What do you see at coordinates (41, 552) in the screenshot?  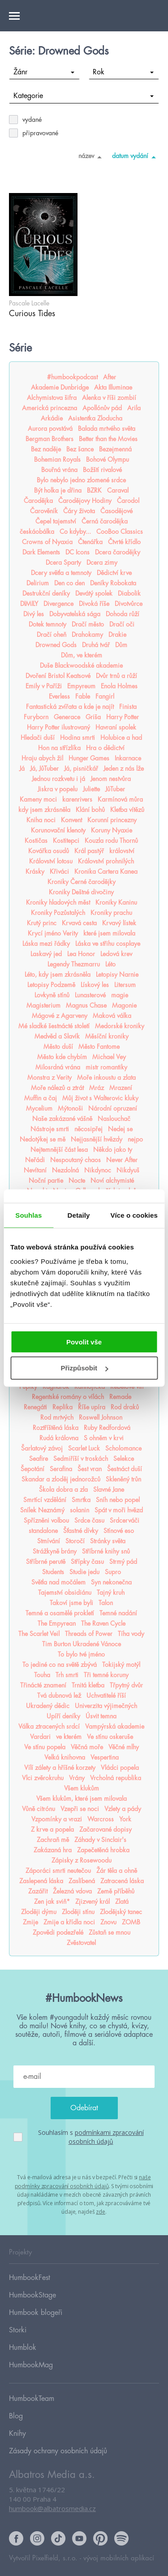 I see `Dark Elements` at bounding box center [41, 552].